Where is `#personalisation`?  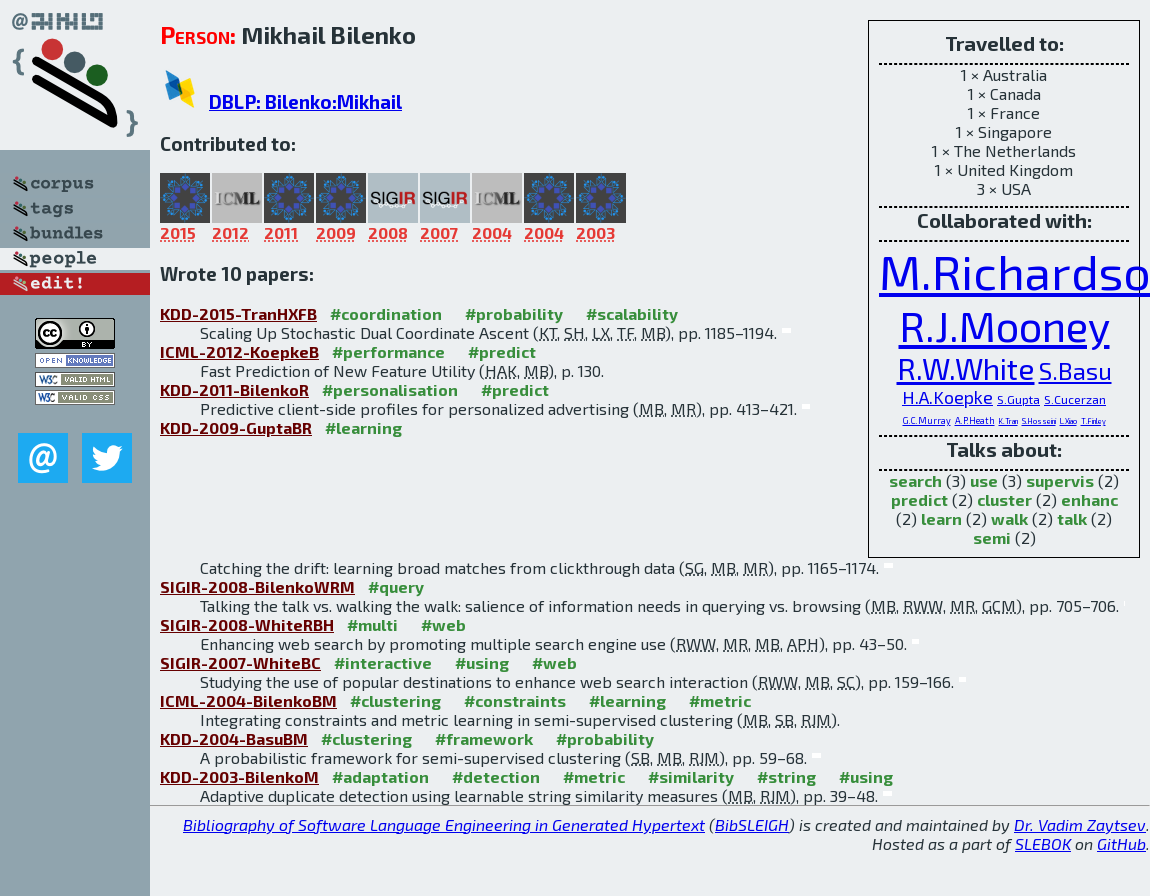 #personalisation is located at coordinates (390, 389).